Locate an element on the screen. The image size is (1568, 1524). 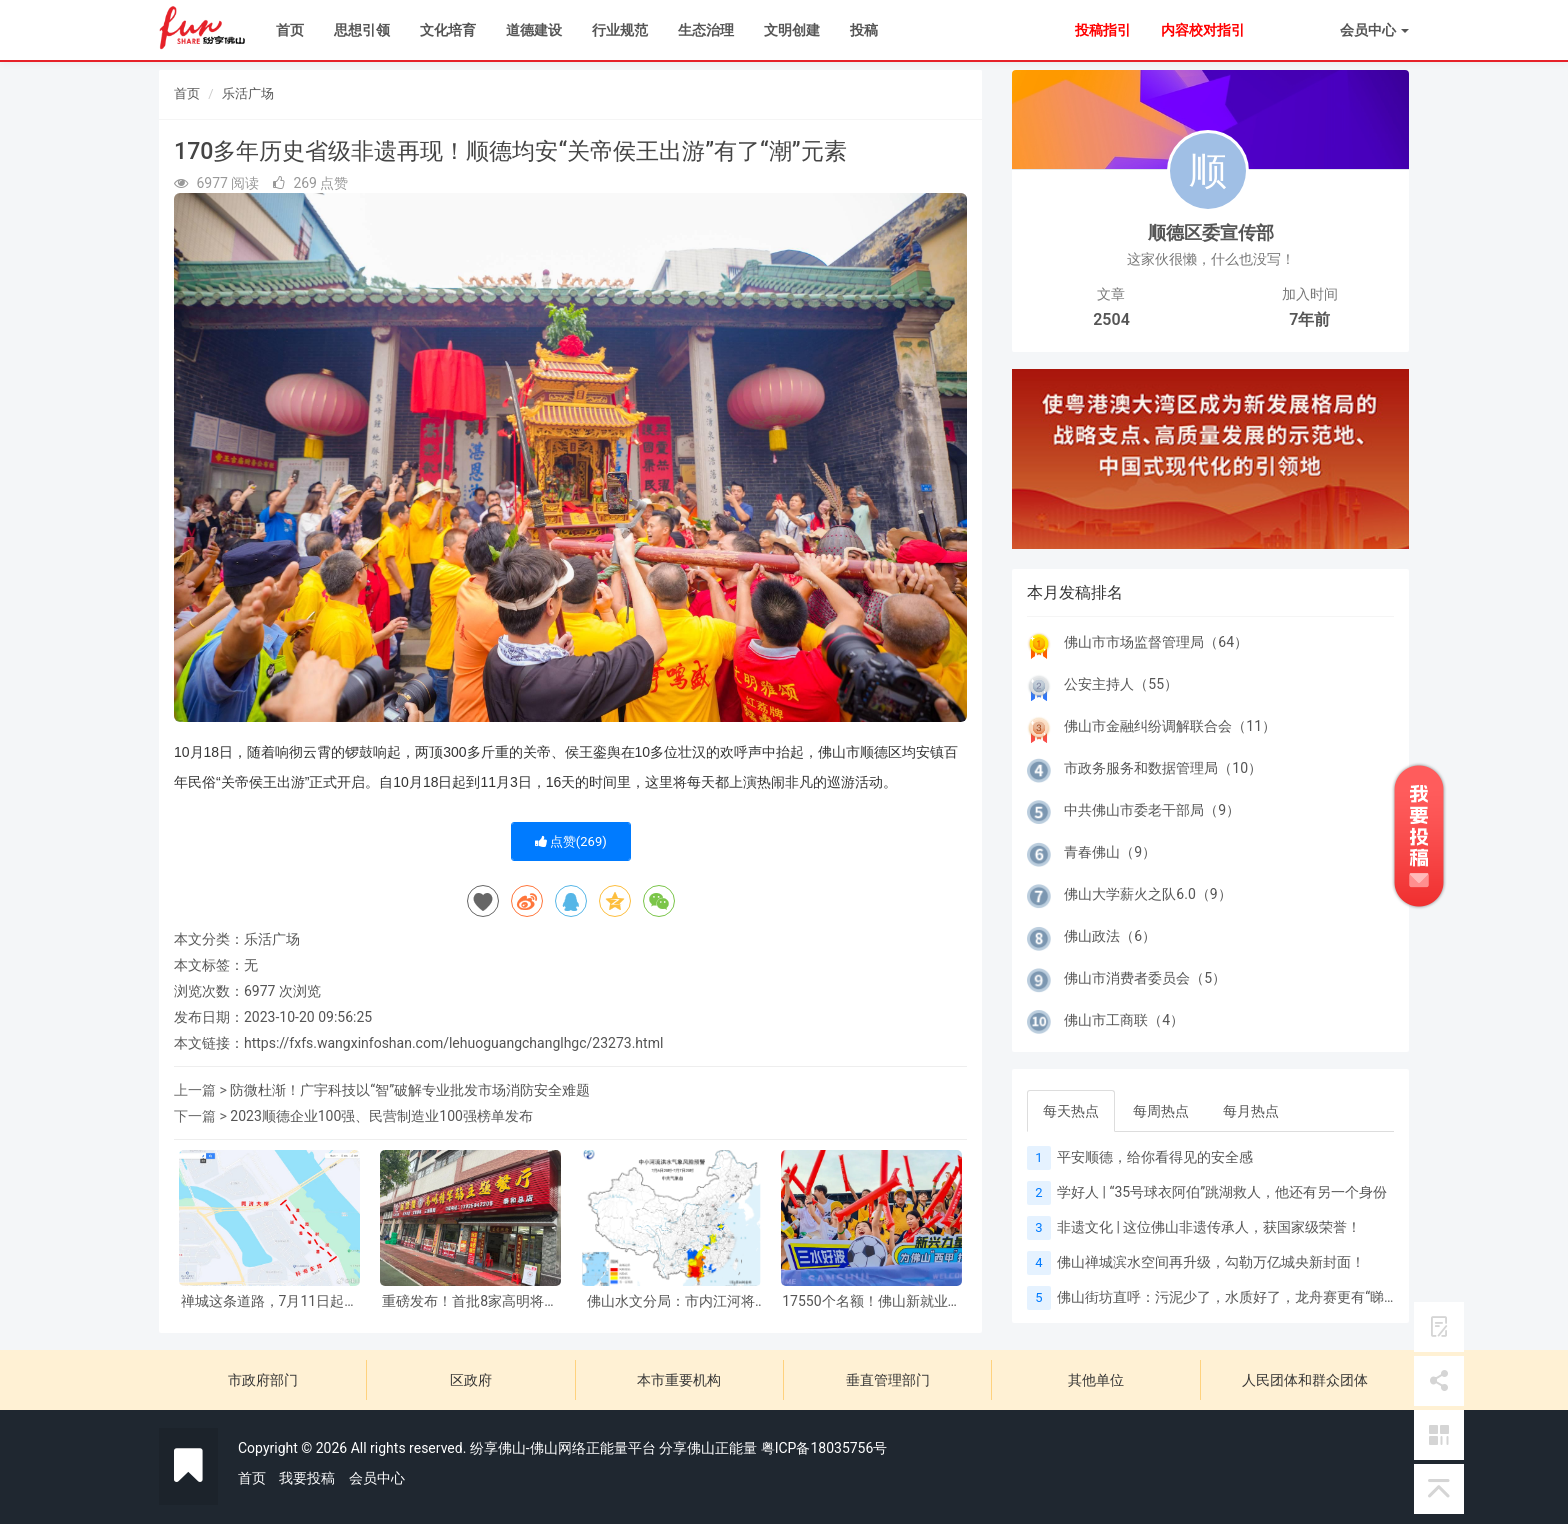
公安主持人（55） is located at coordinates (1121, 684).